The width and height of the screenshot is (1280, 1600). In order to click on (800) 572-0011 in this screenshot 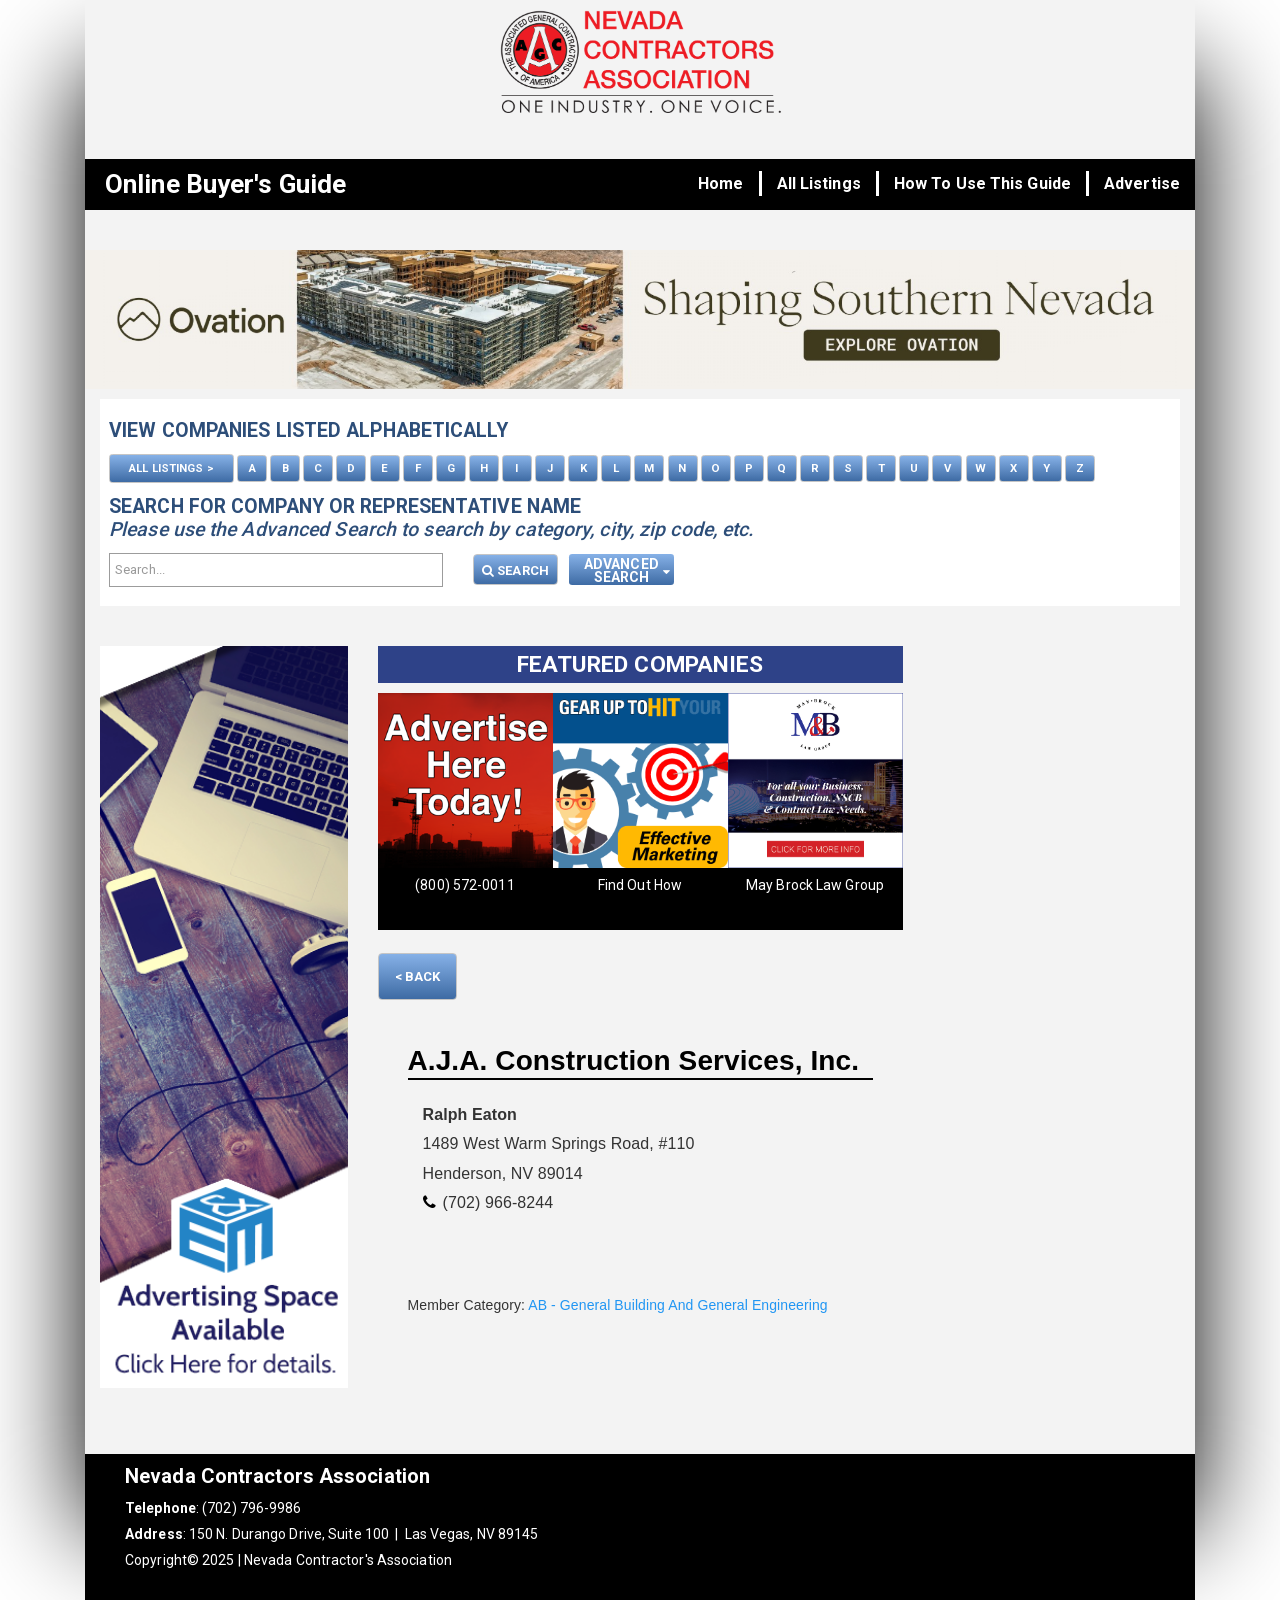, I will do `click(464, 885)`.